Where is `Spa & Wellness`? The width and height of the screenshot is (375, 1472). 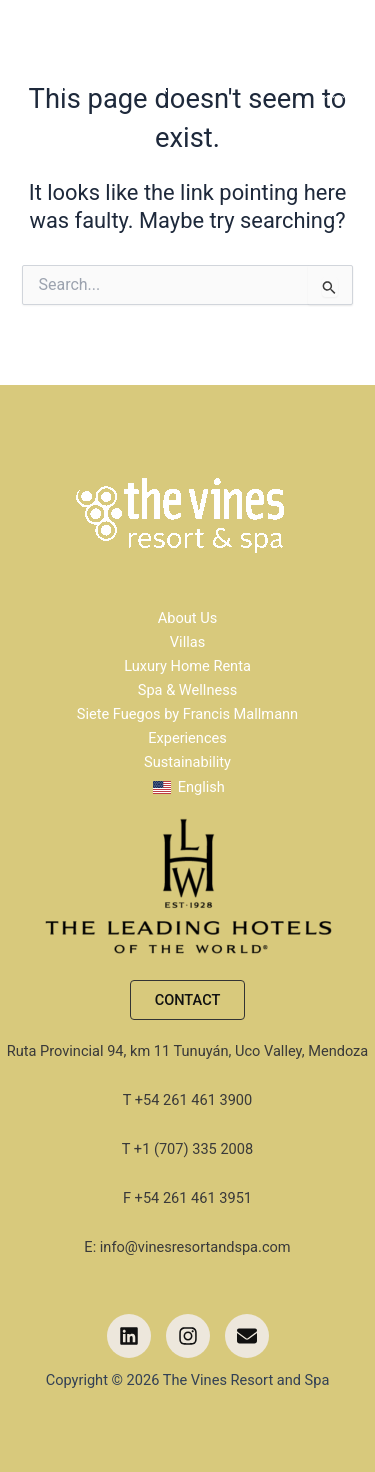
Spa & Wellness is located at coordinates (187, 690).